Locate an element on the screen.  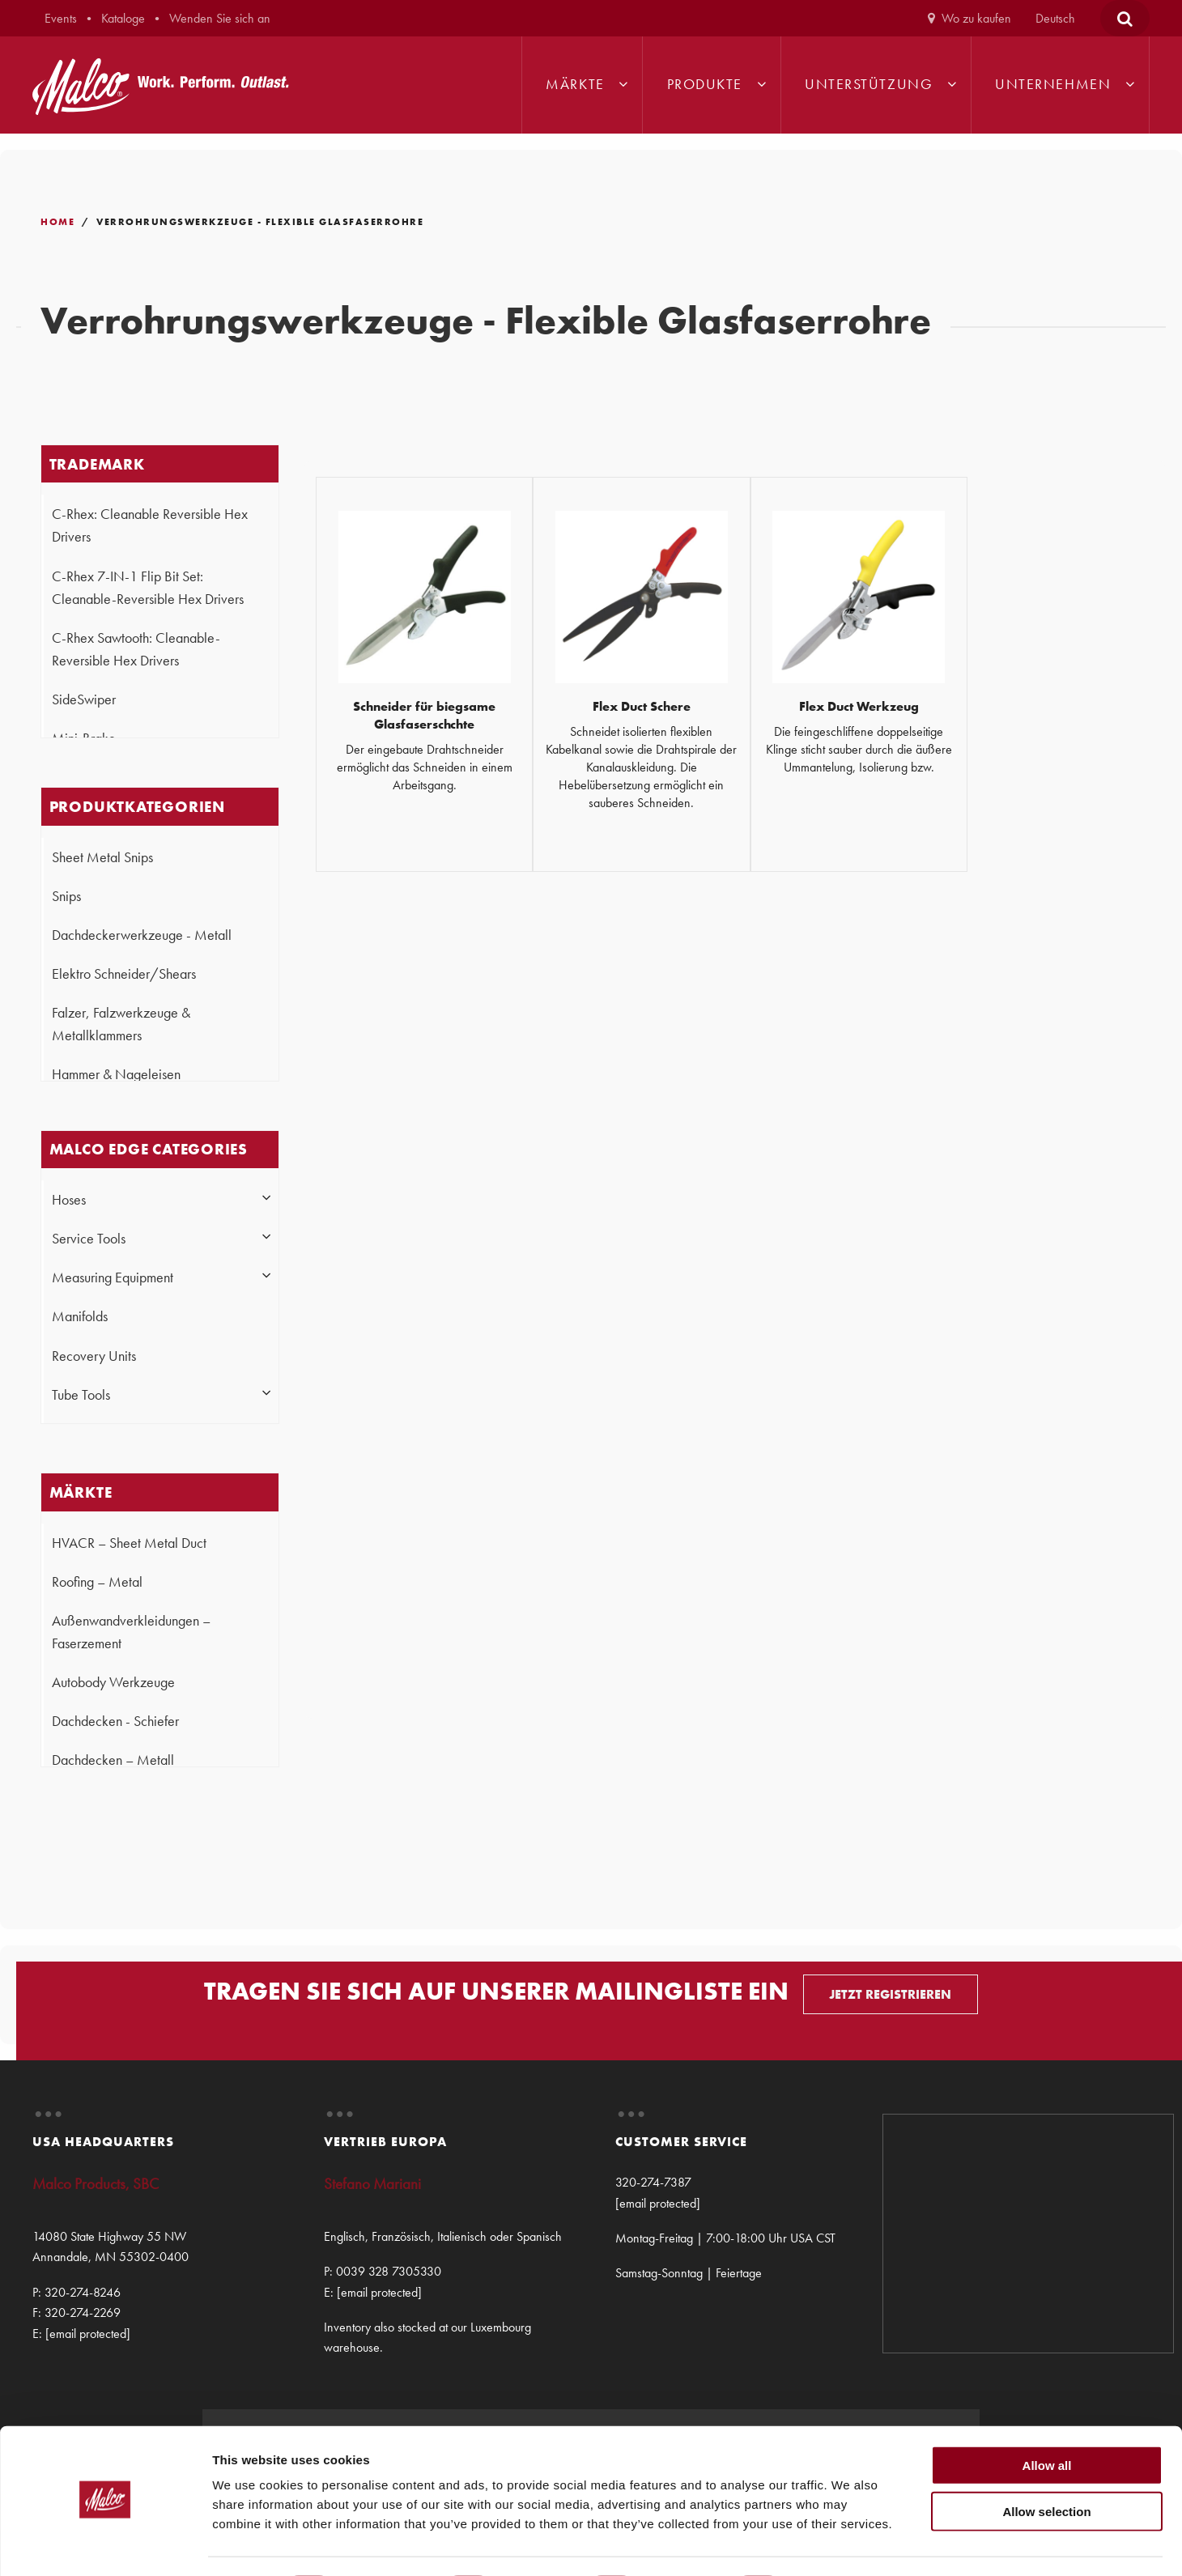
Events is located at coordinates (61, 18).